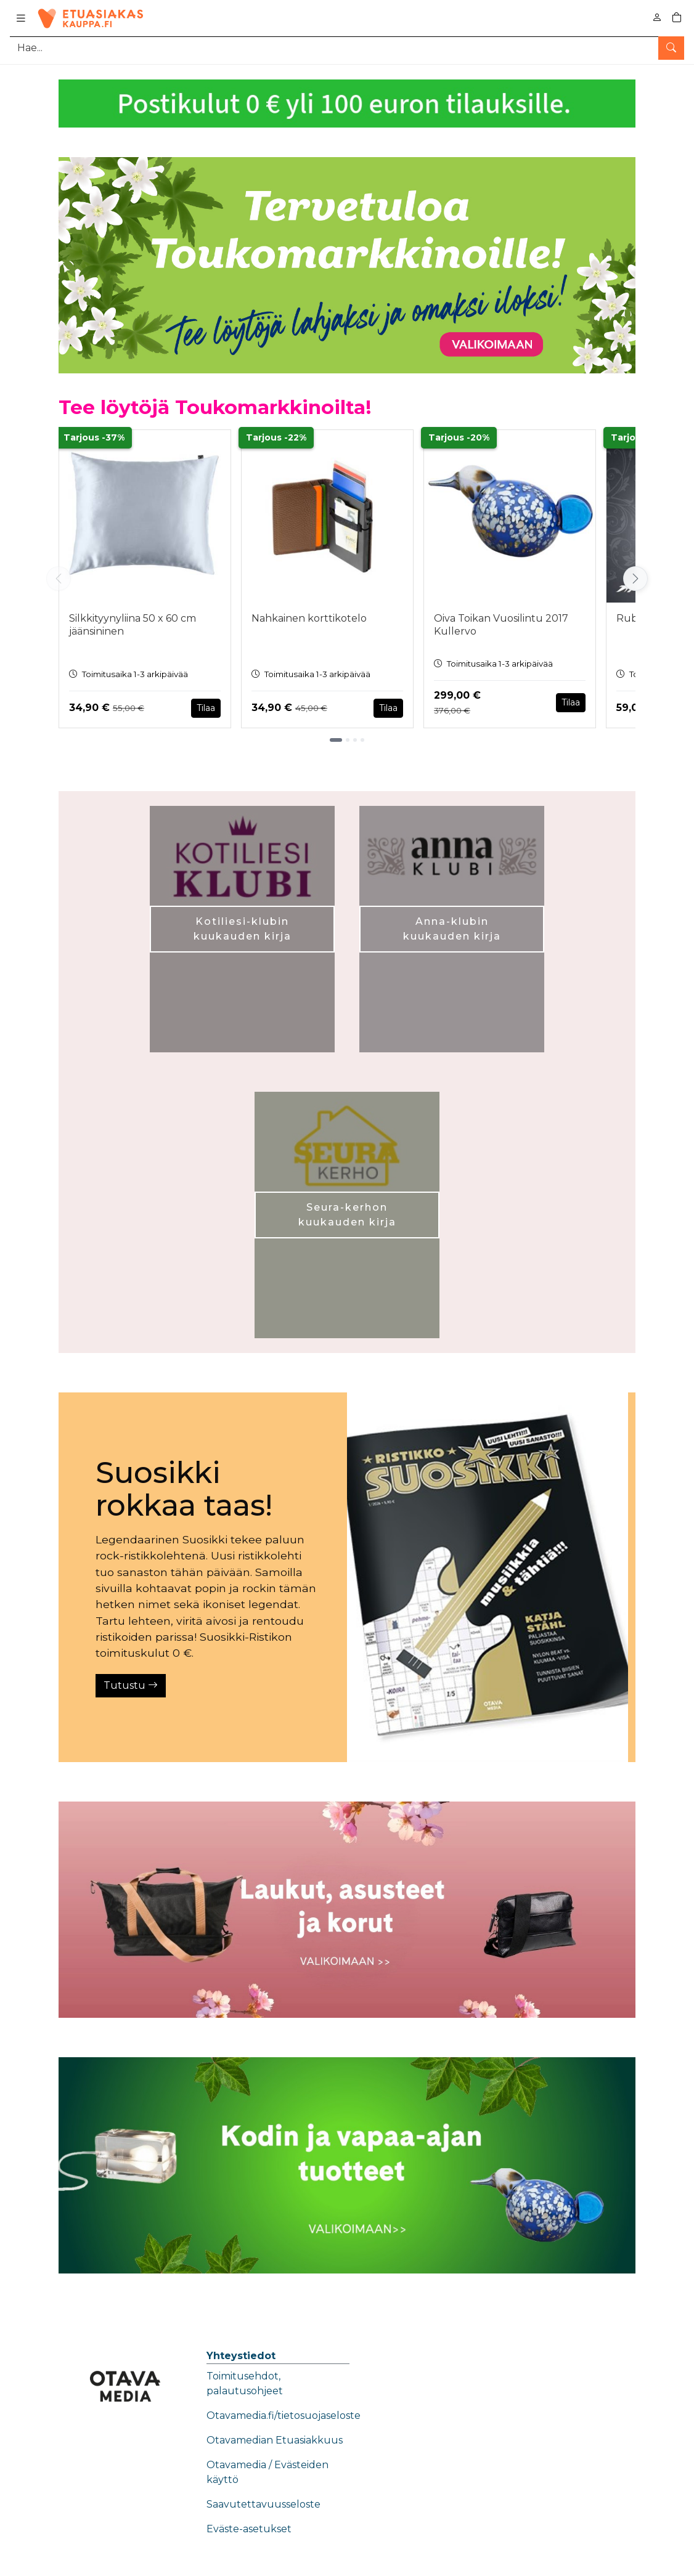 The height and width of the screenshot is (2576, 694). Describe the element at coordinates (347, 47) in the screenshot. I see `[Tuotehaku]` at that location.